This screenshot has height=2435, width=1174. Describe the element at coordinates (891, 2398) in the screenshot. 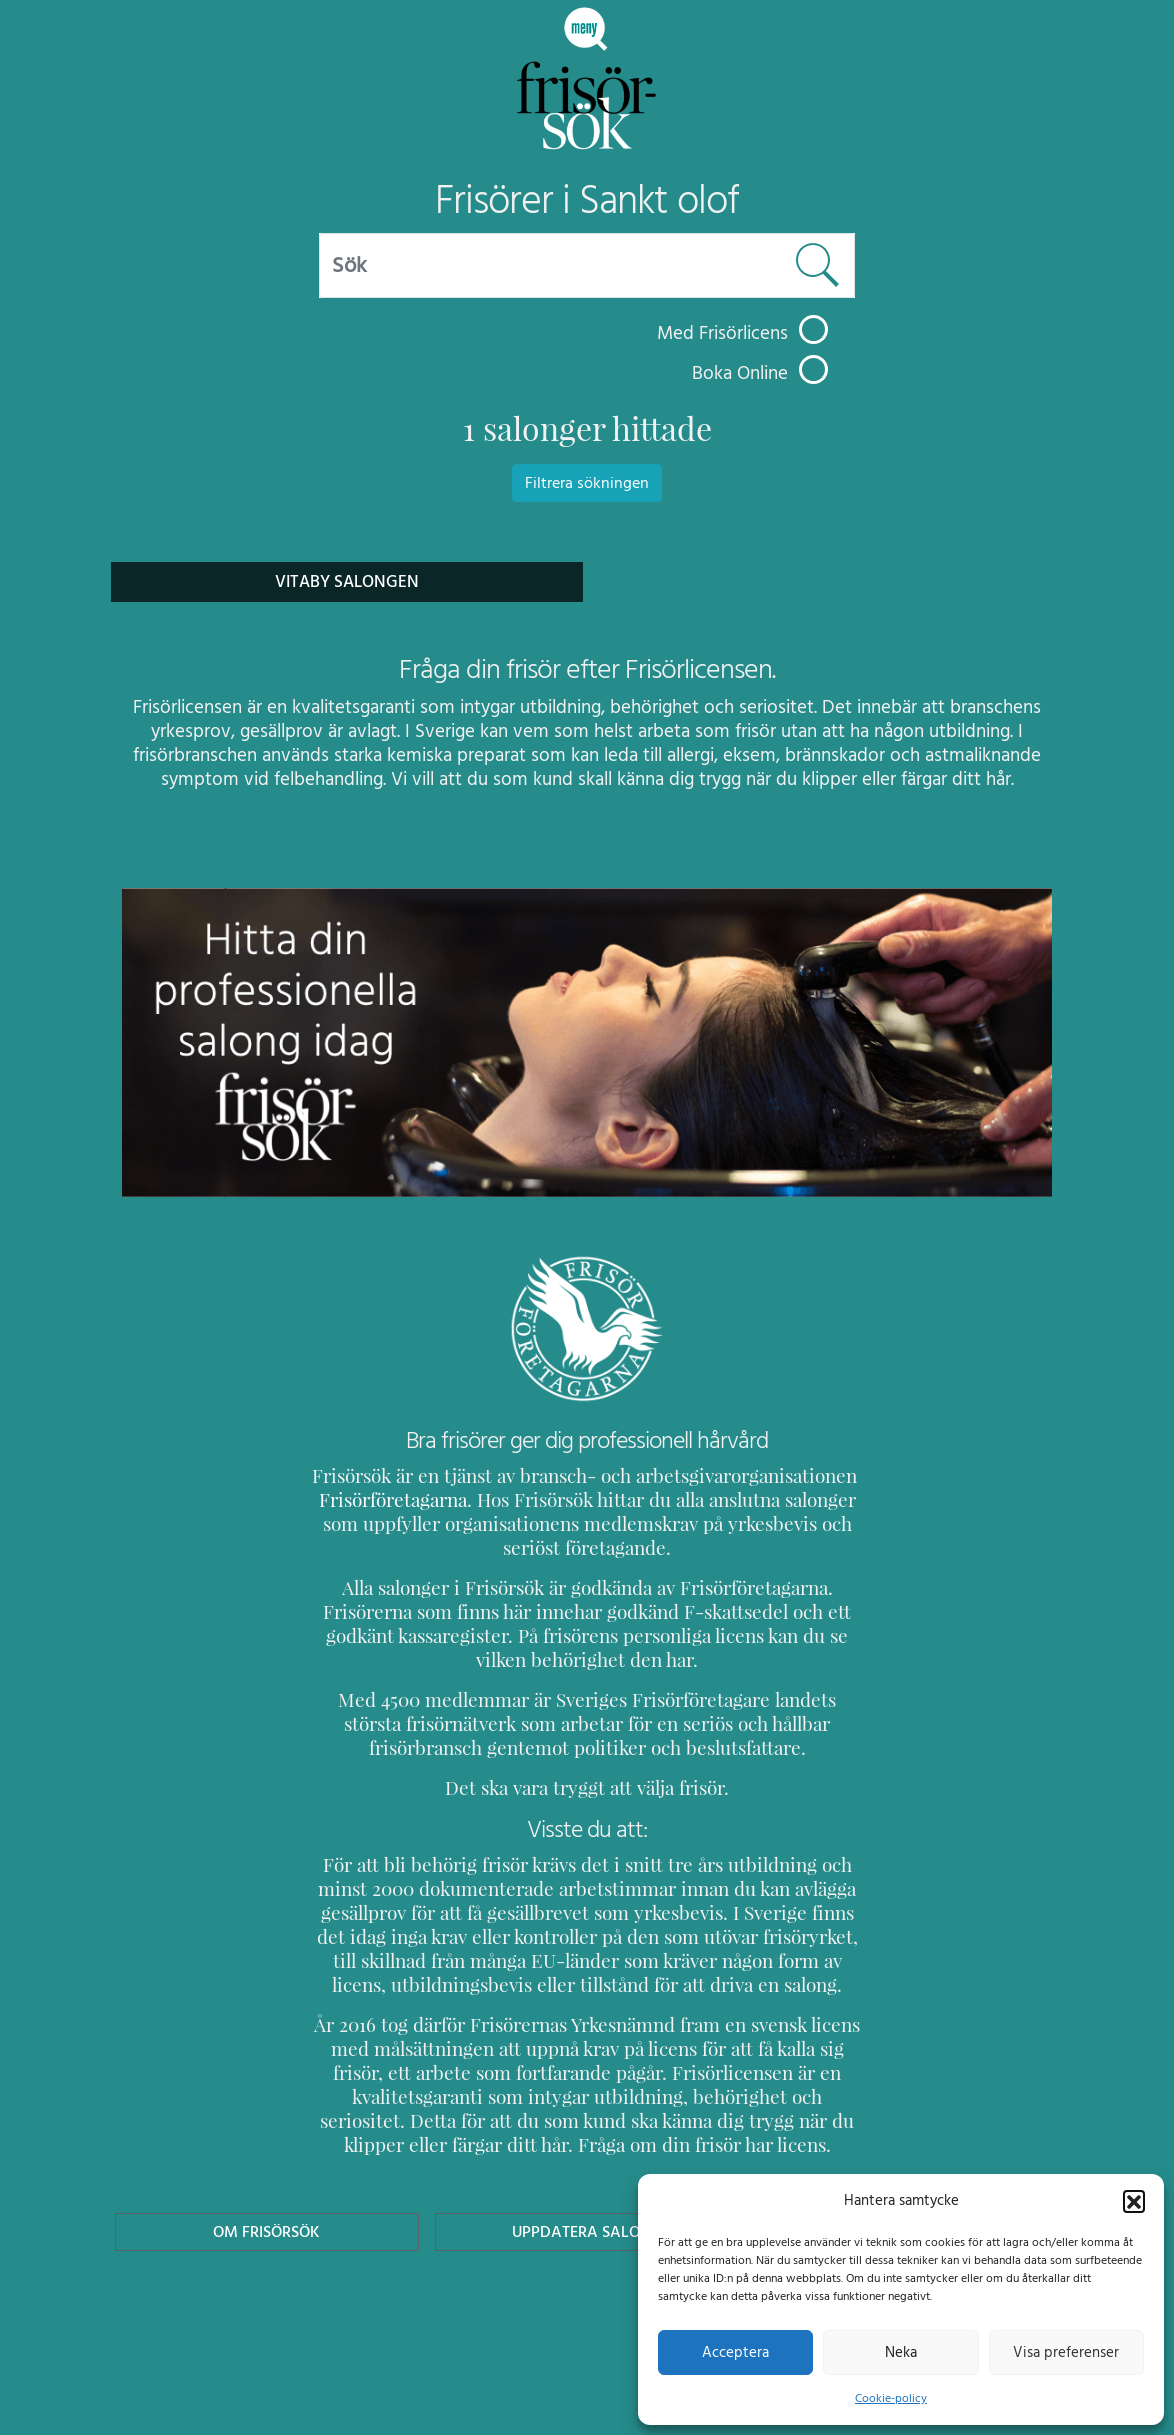

I see `Cookie-policy` at that location.